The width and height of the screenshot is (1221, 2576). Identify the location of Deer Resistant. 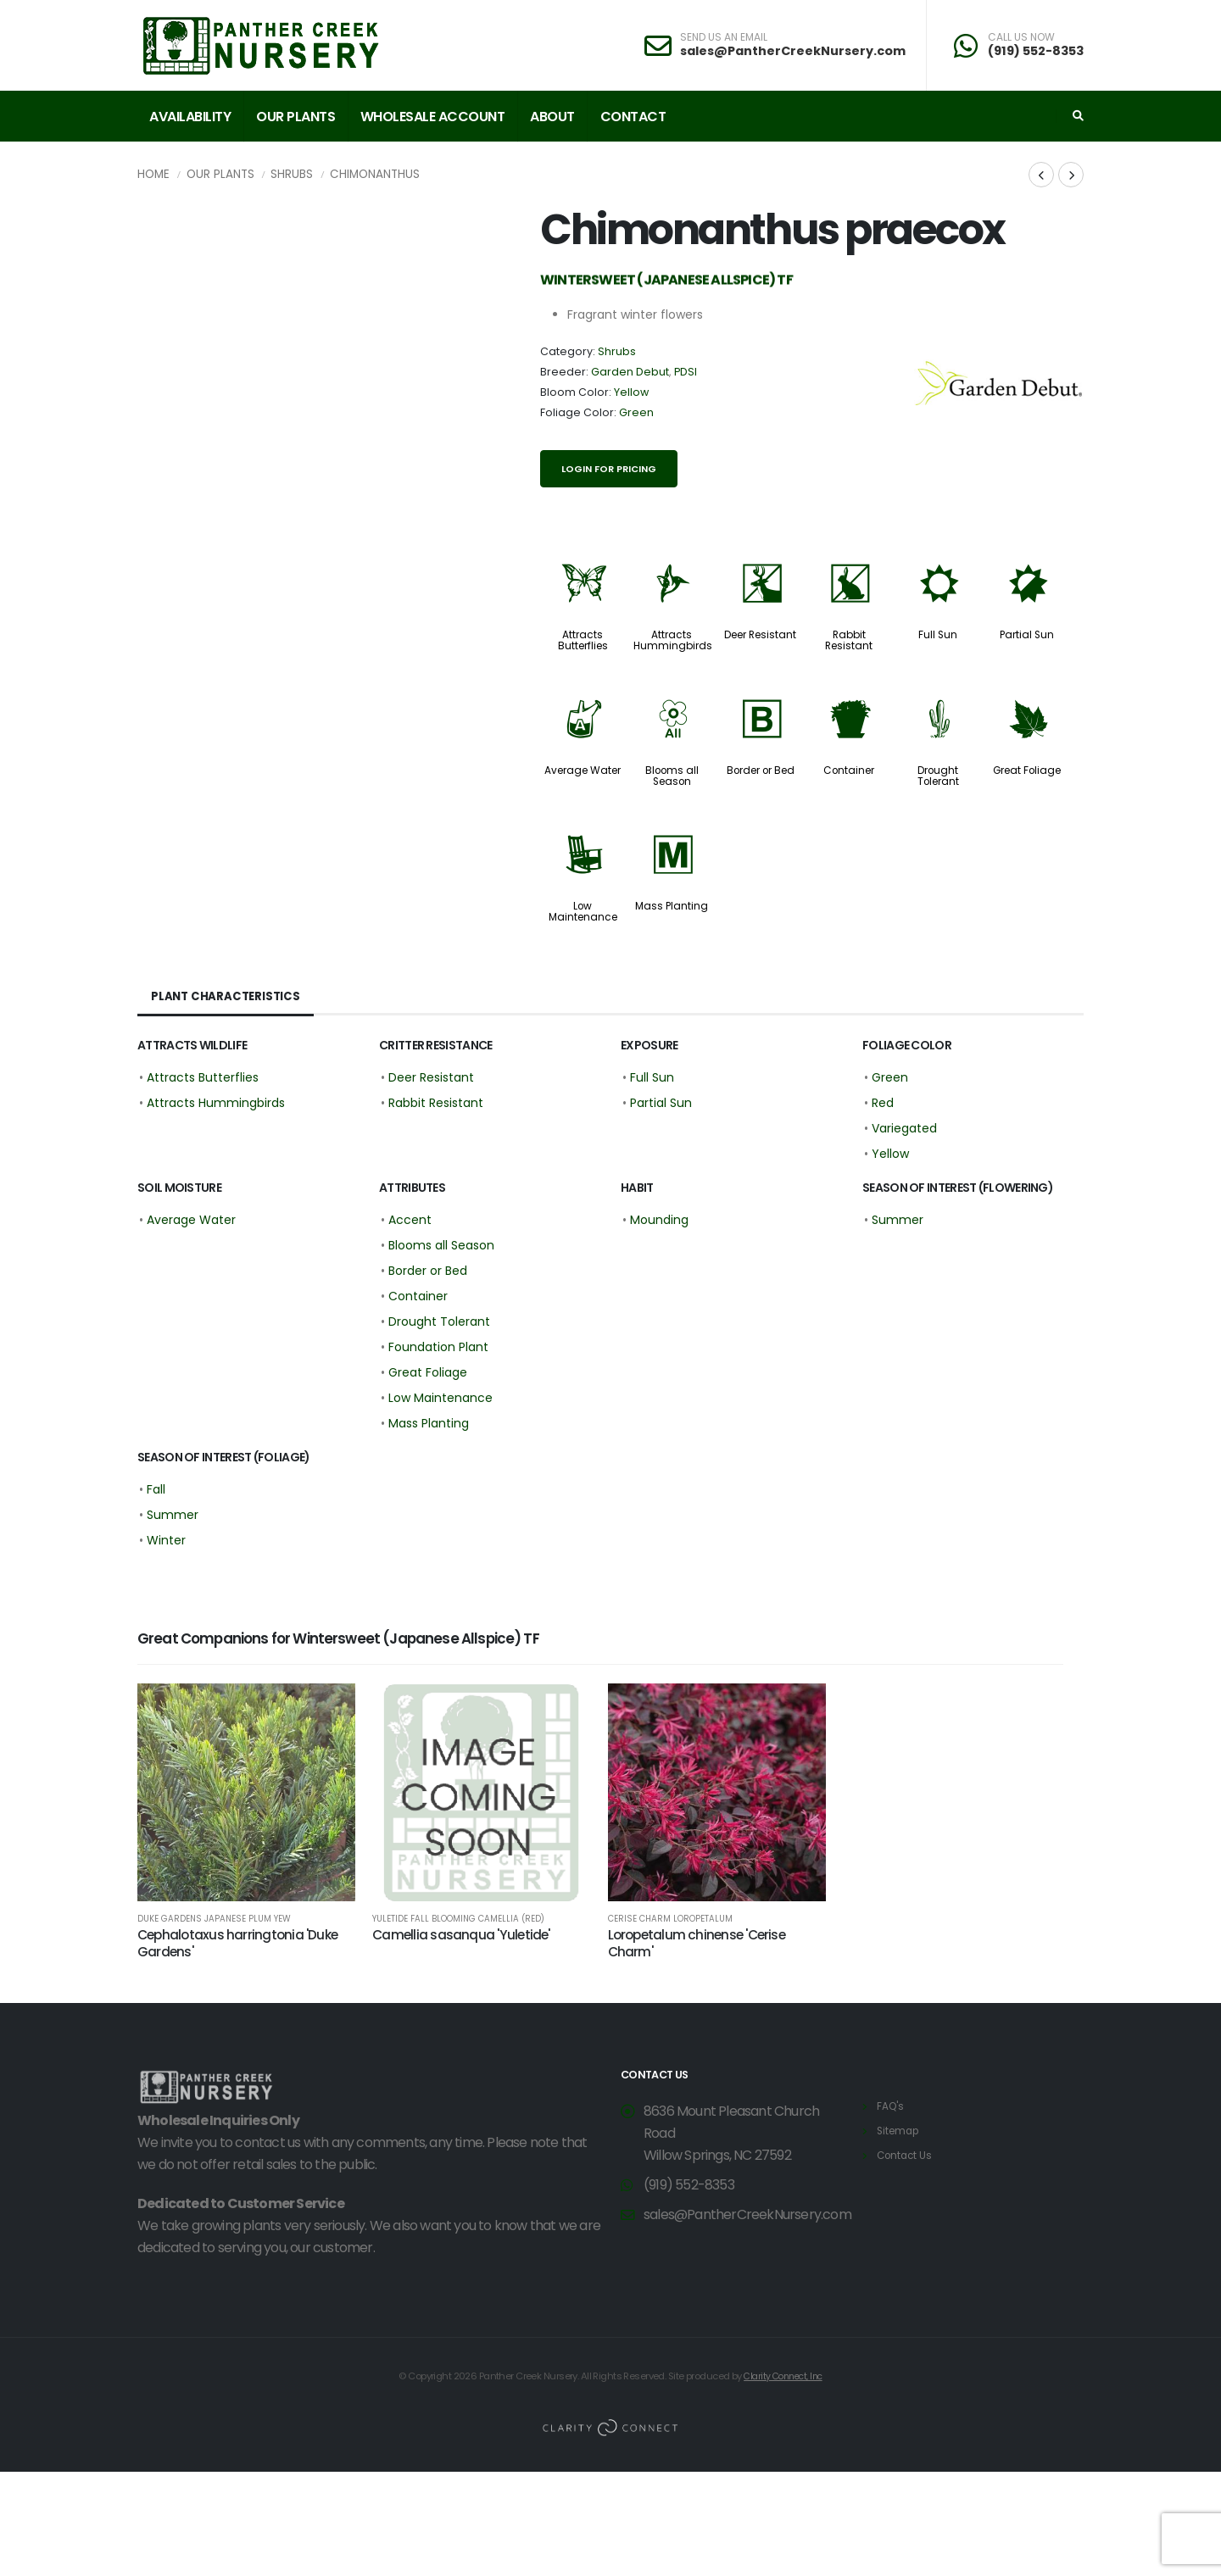
(760, 635).